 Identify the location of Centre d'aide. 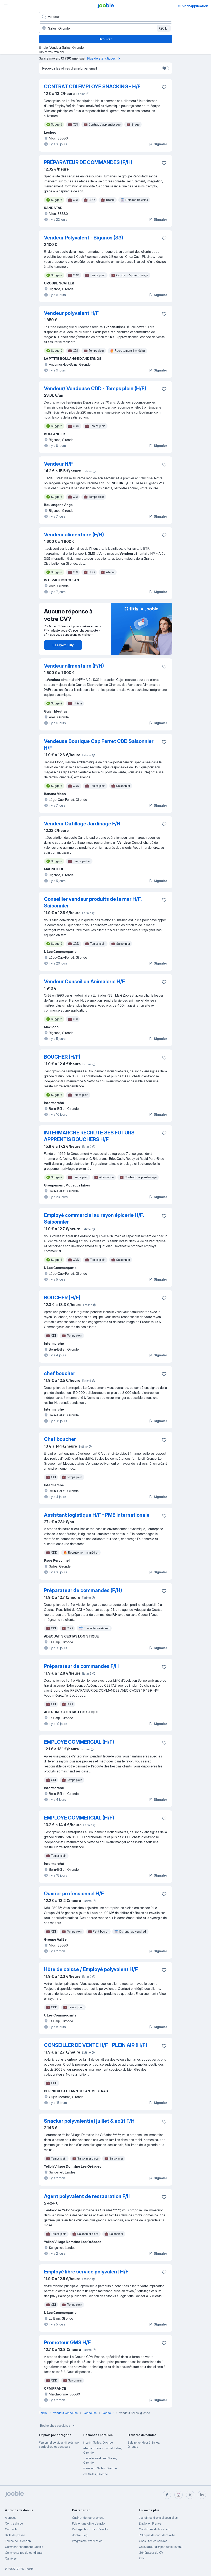
(14, 2523).